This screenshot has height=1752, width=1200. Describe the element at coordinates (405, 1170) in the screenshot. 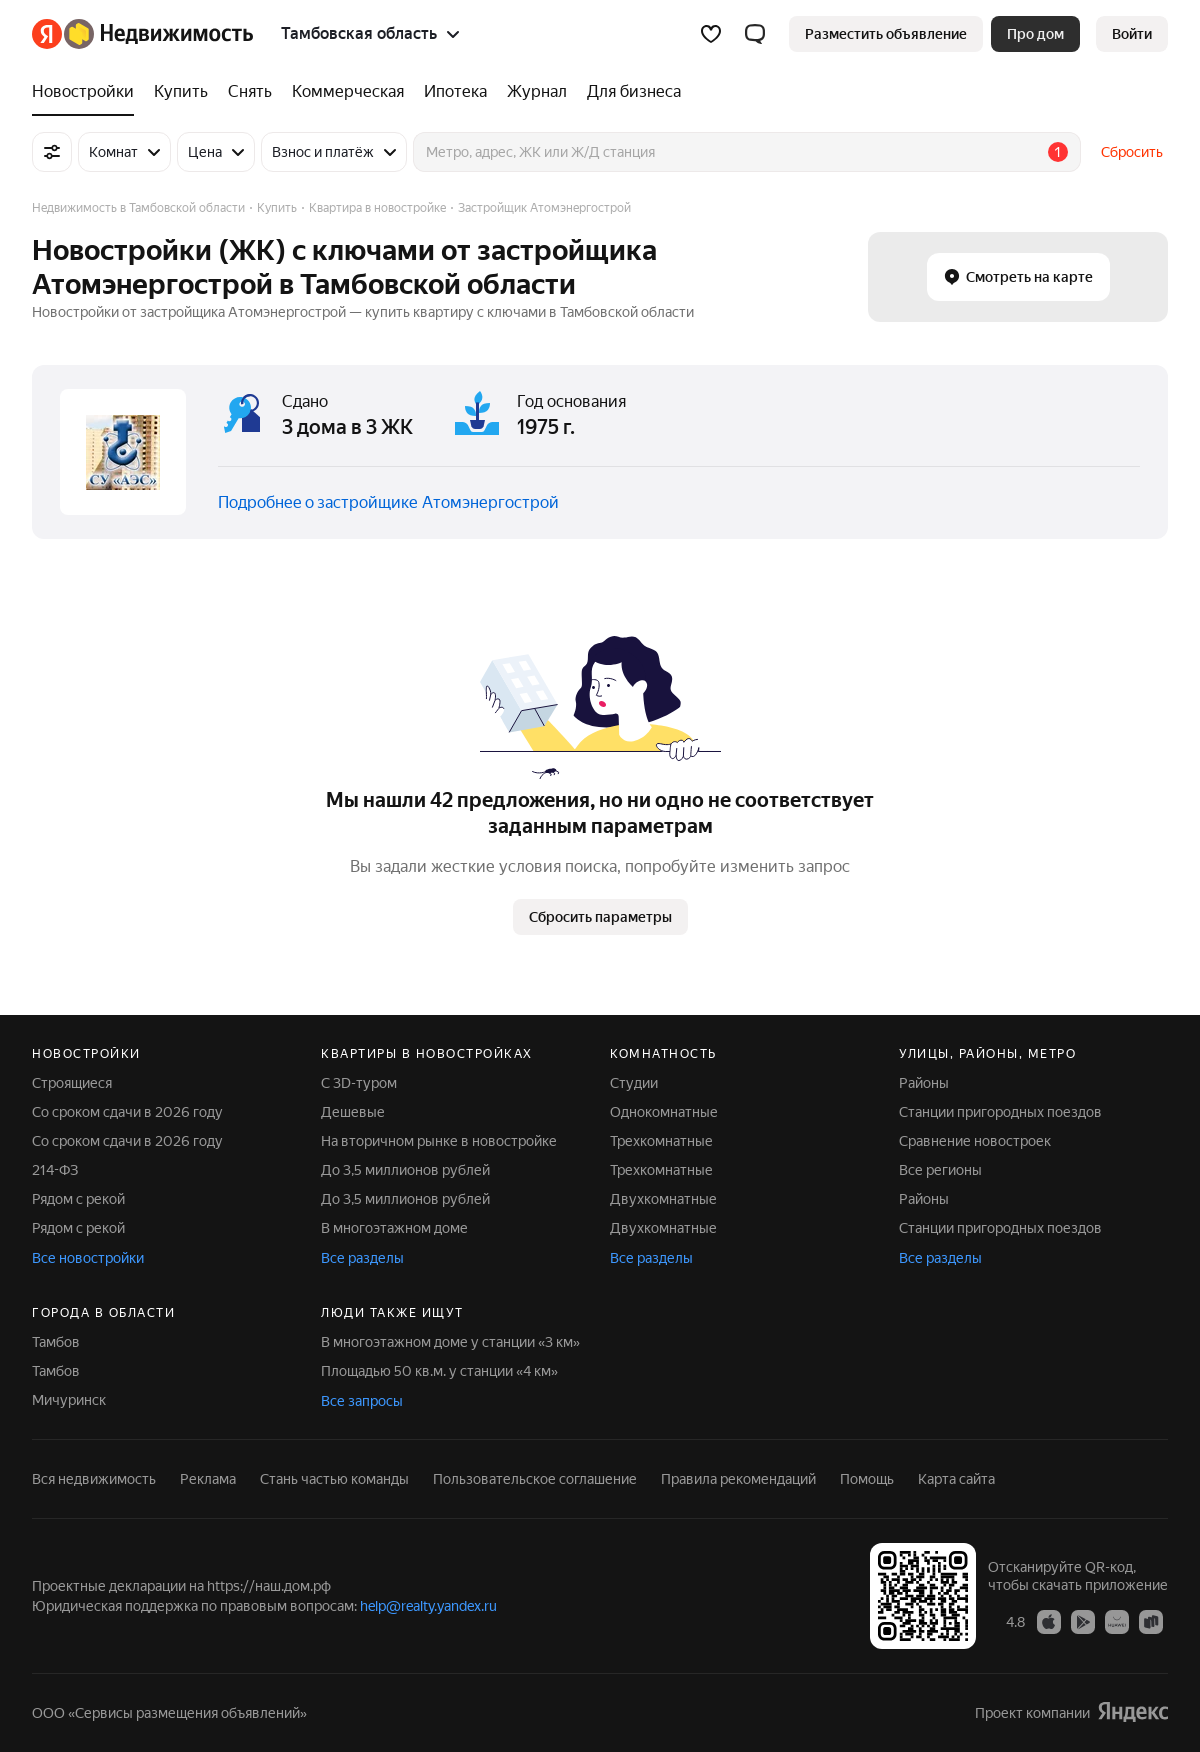

I see `До 3,5 миллионов рублей` at that location.